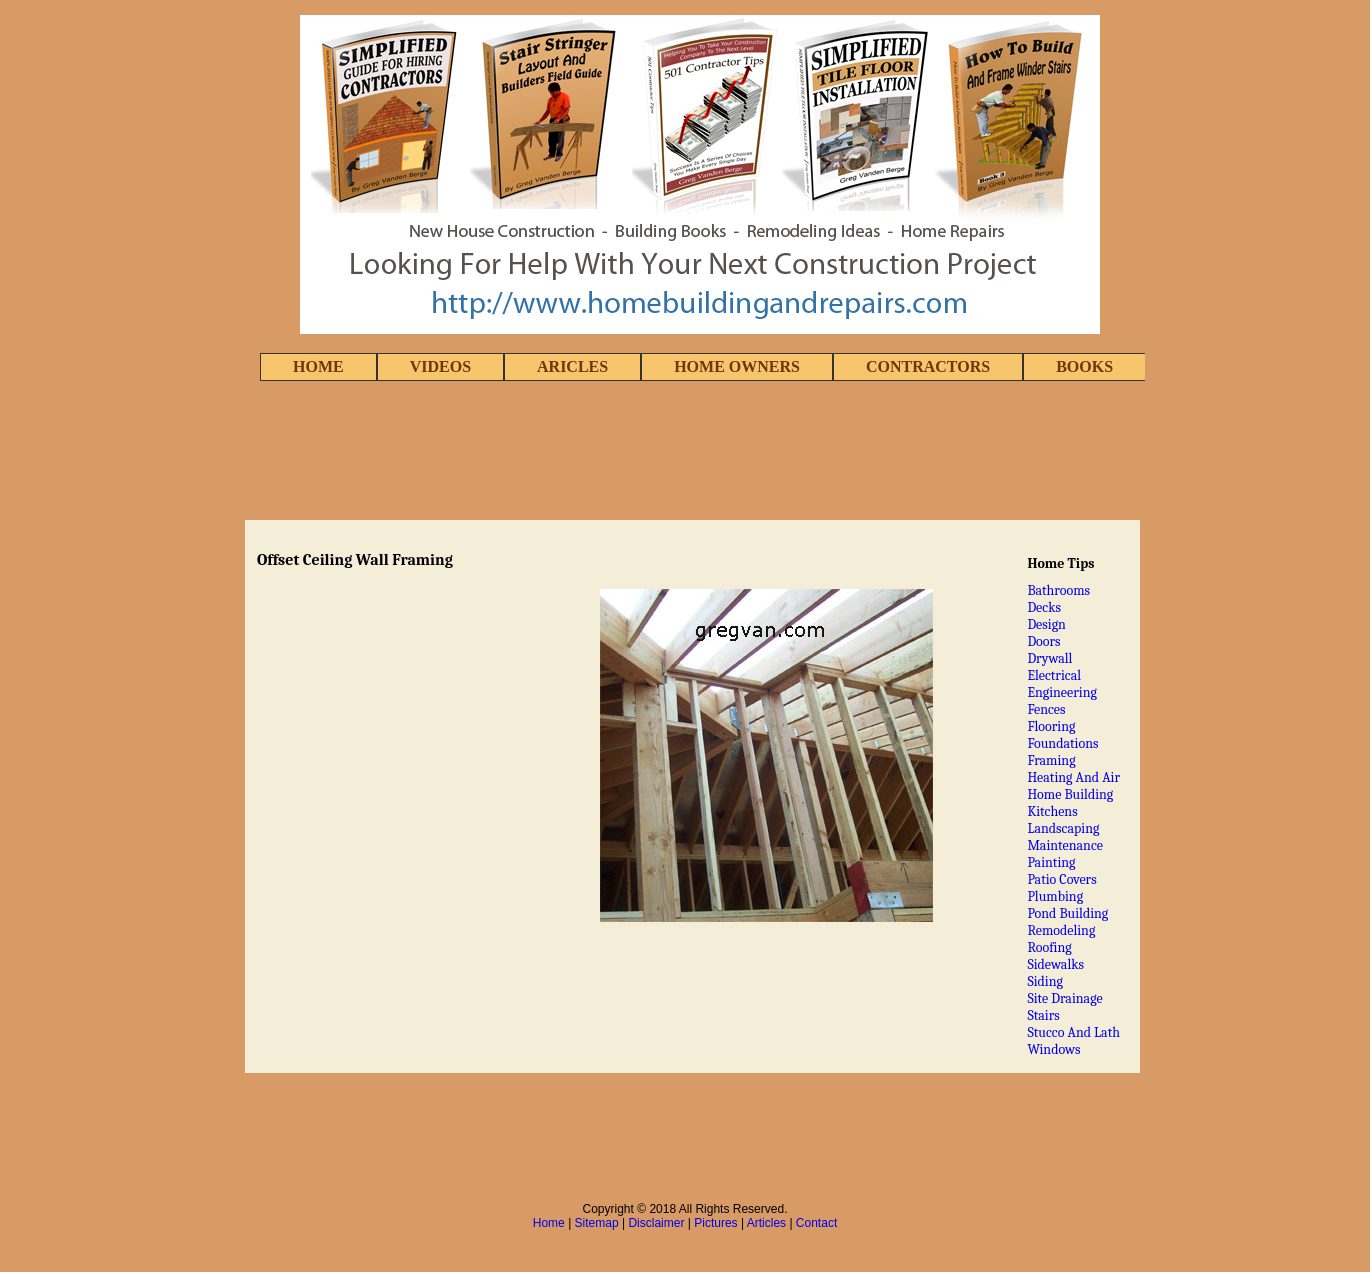 The height and width of the screenshot is (1272, 1370). What do you see at coordinates (572, 366) in the screenshot?
I see `ARICLES` at bounding box center [572, 366].